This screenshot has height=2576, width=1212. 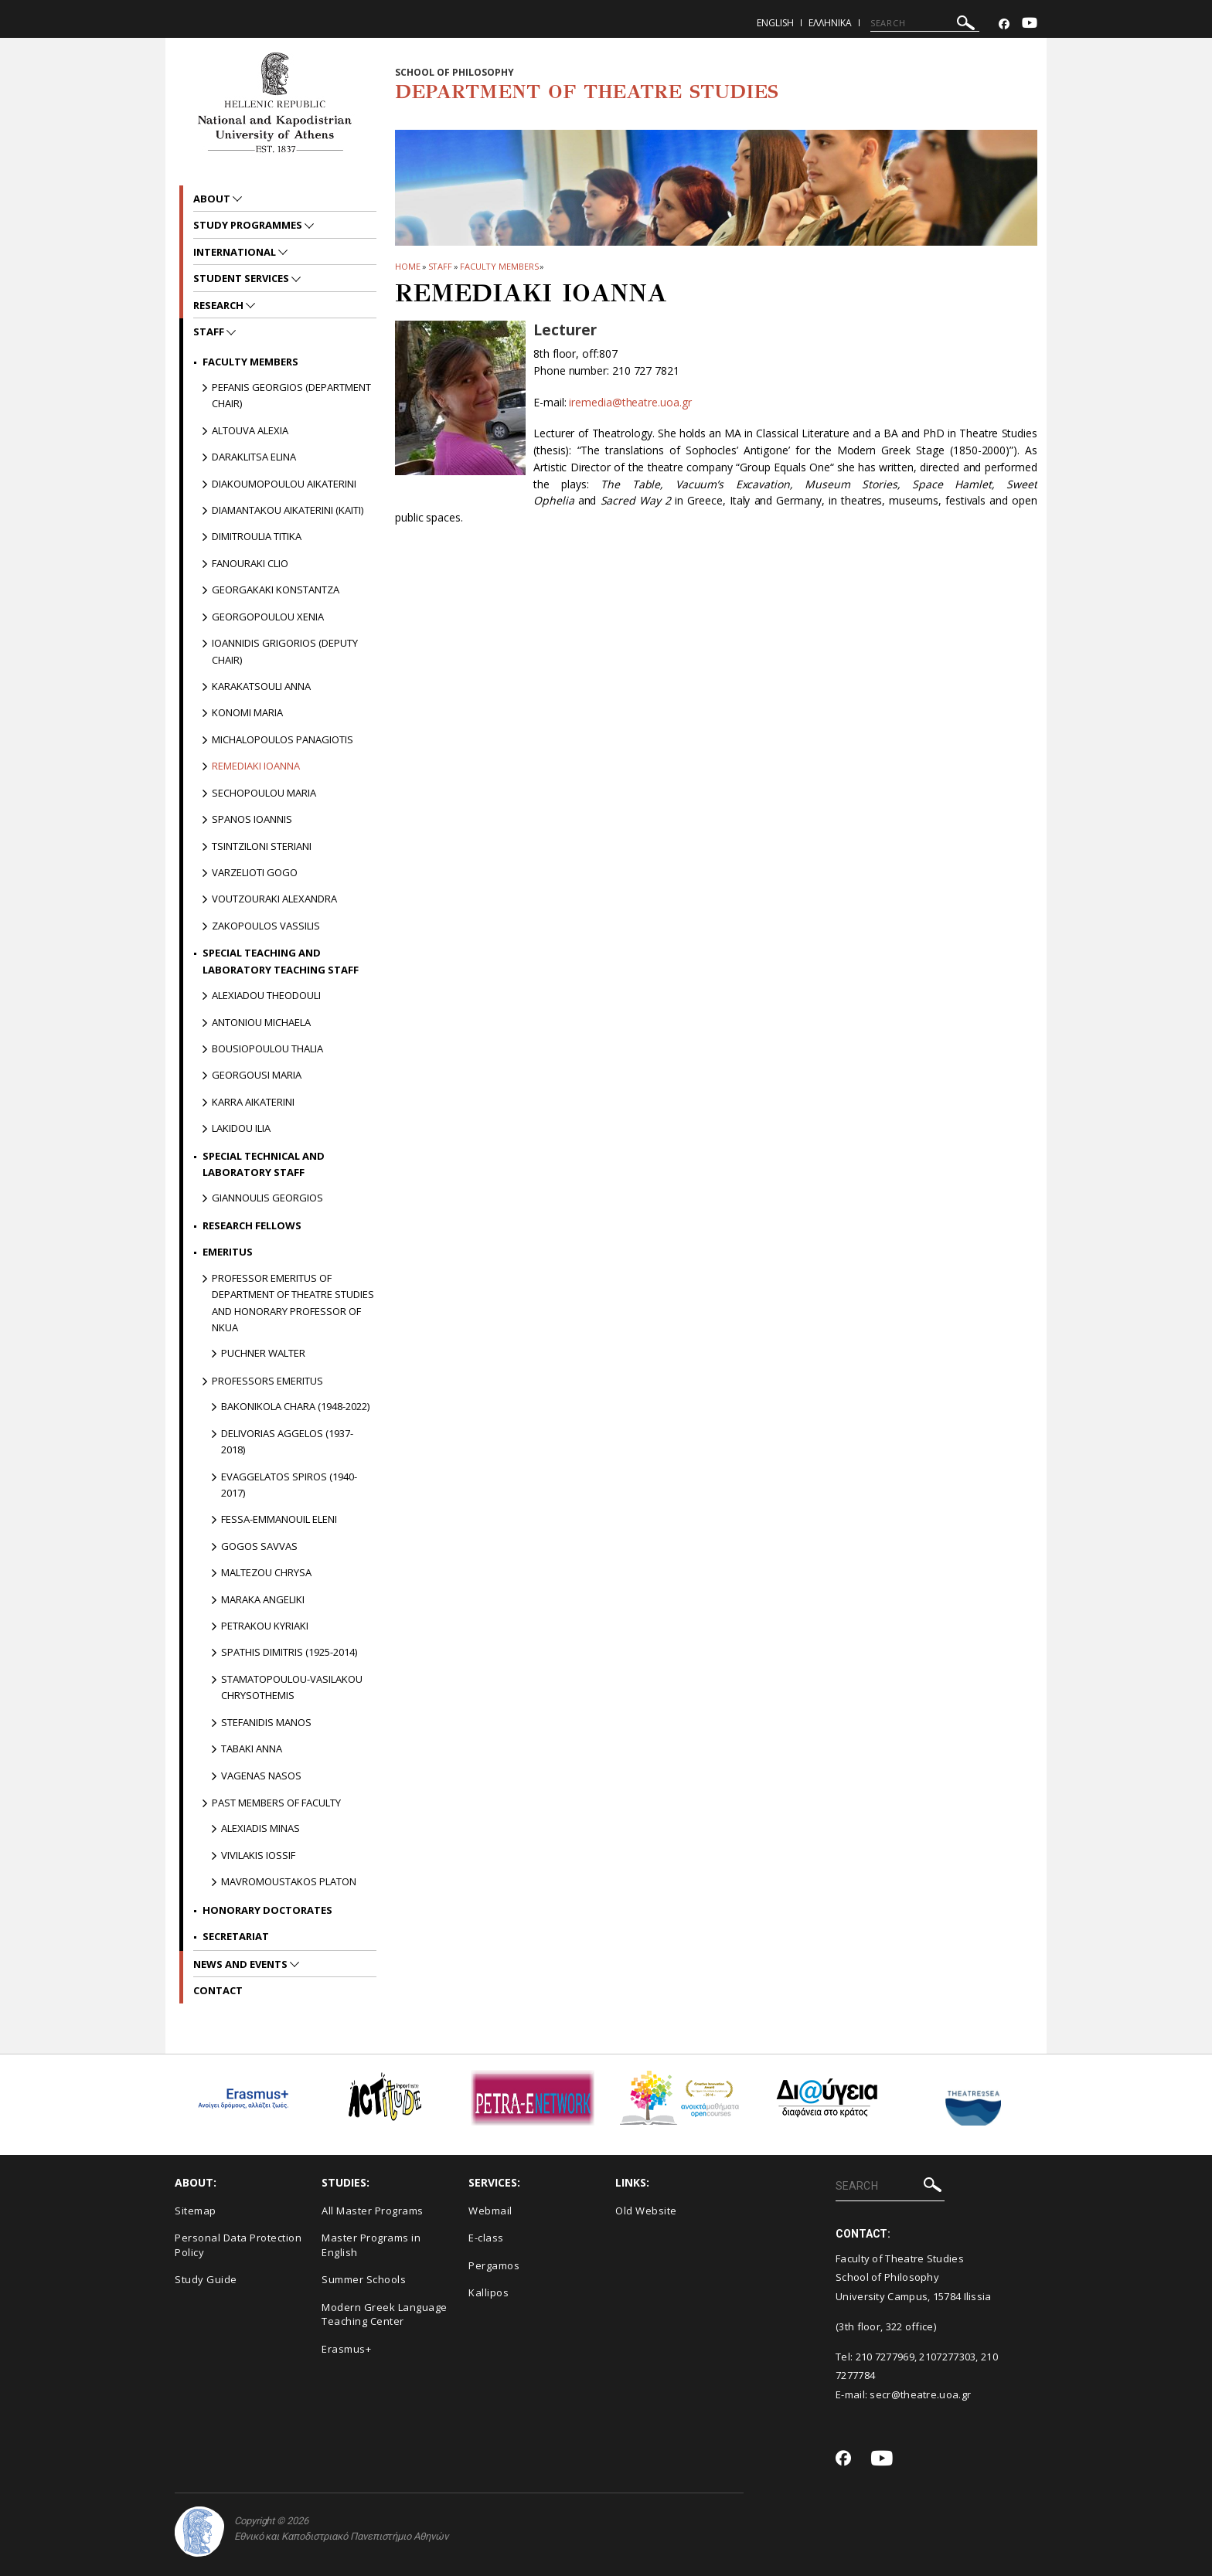 I want to click on Erasmus+, so click(x=346, y=2349).